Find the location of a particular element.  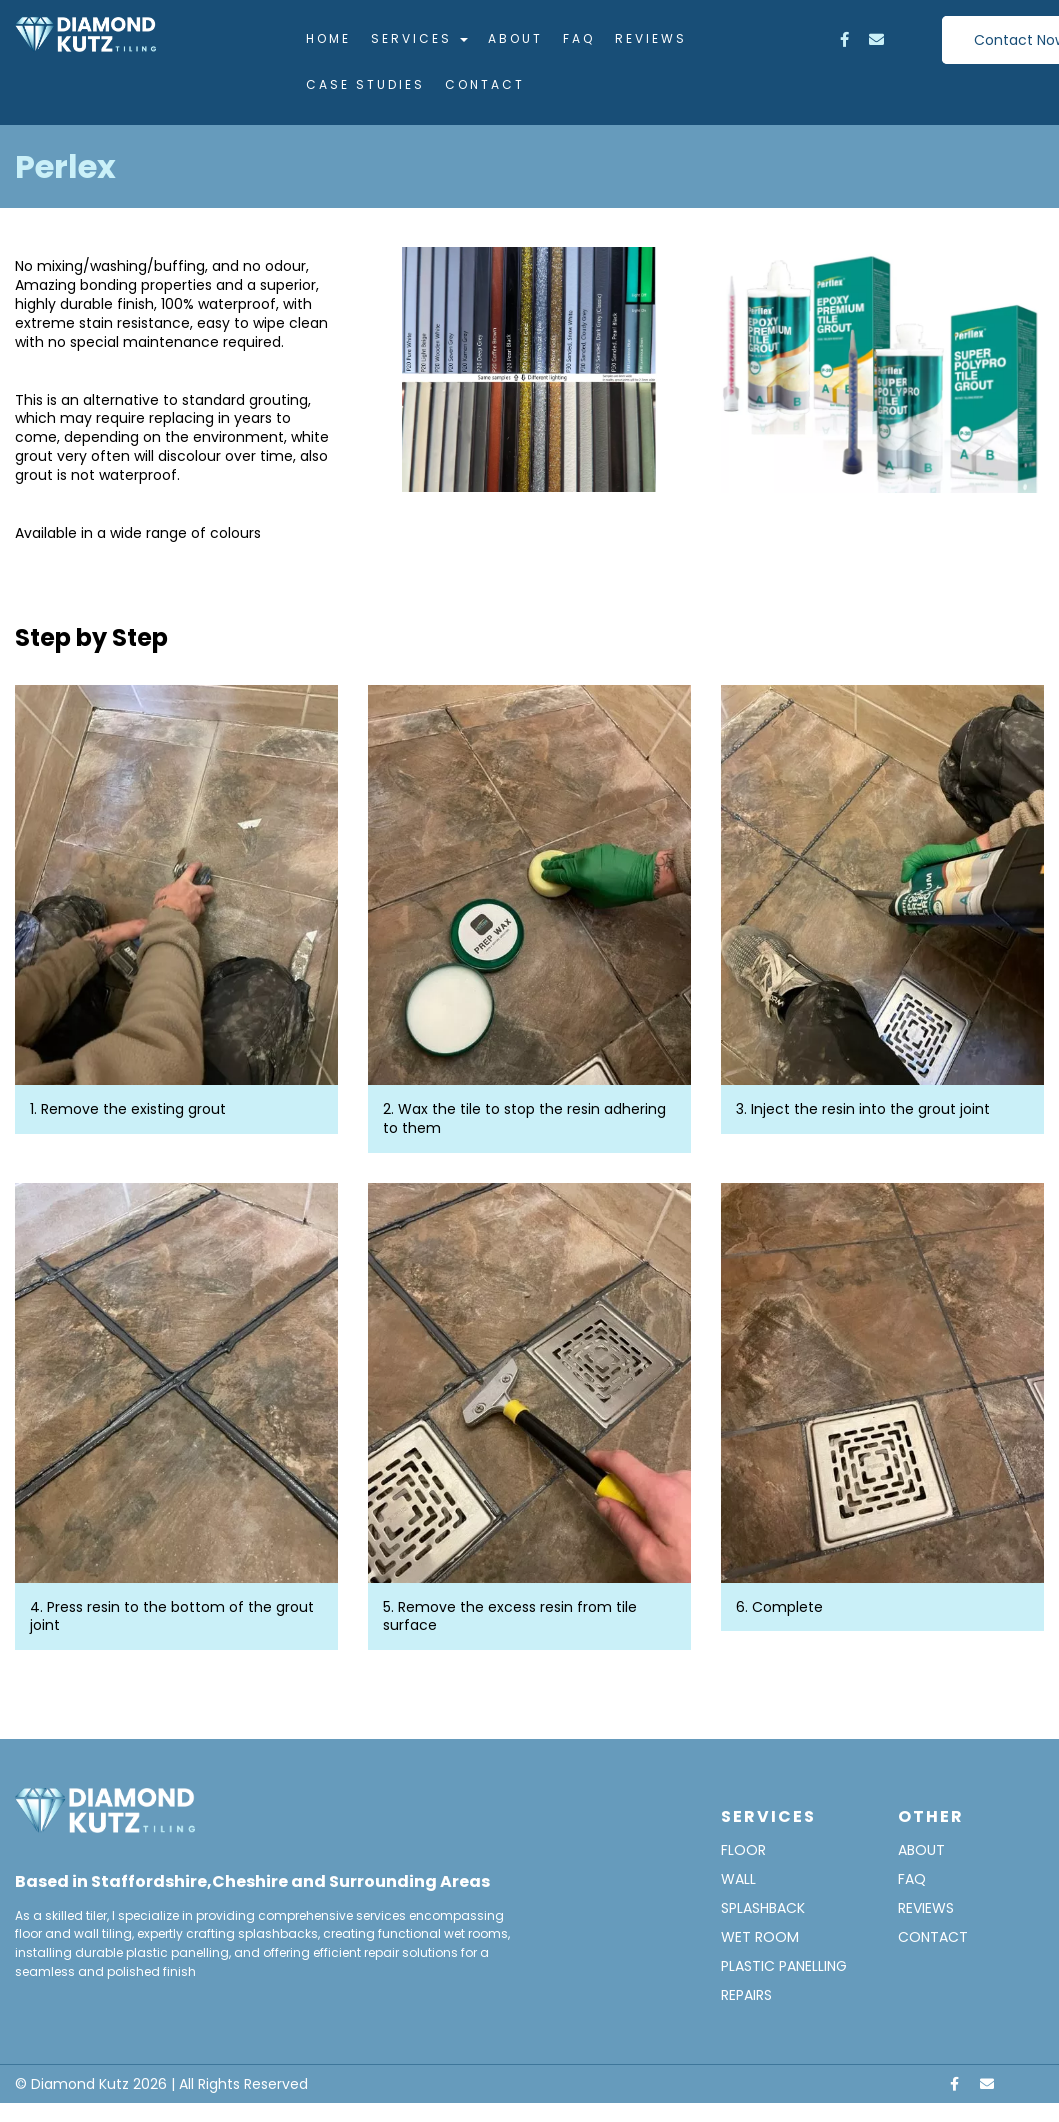

Reviews is located at coordinates (651, 38).